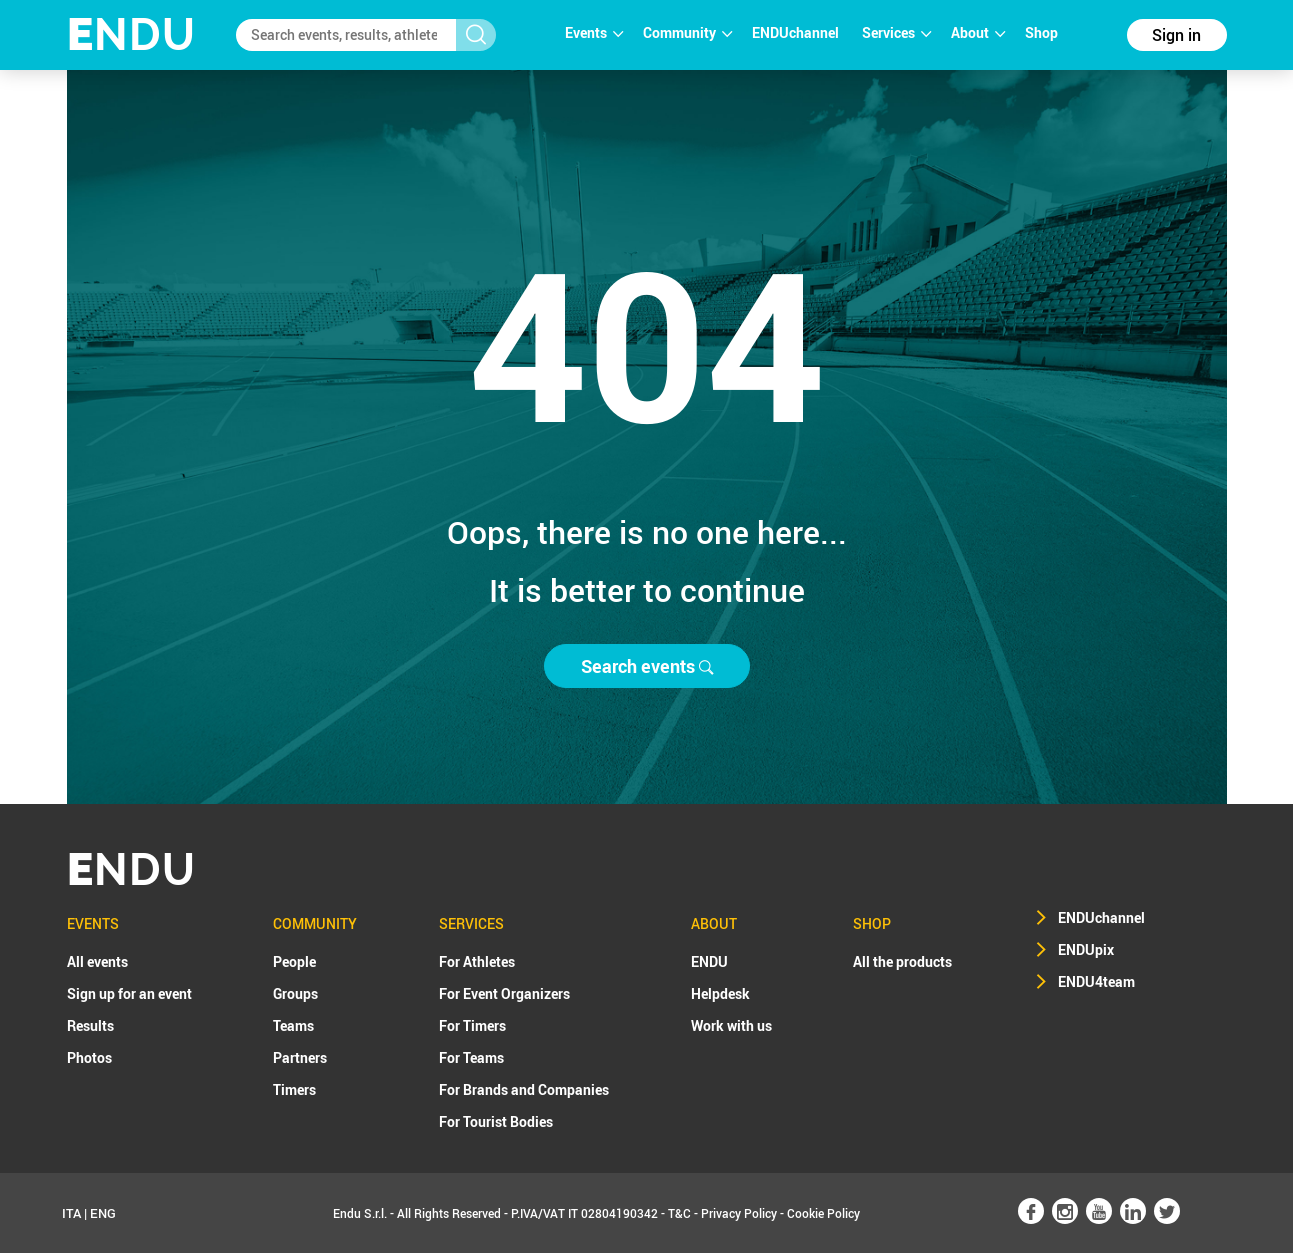  What do you see at coordinates (687, 32) in the screenshot?
I see `Community` at bounding box center [687, 32].